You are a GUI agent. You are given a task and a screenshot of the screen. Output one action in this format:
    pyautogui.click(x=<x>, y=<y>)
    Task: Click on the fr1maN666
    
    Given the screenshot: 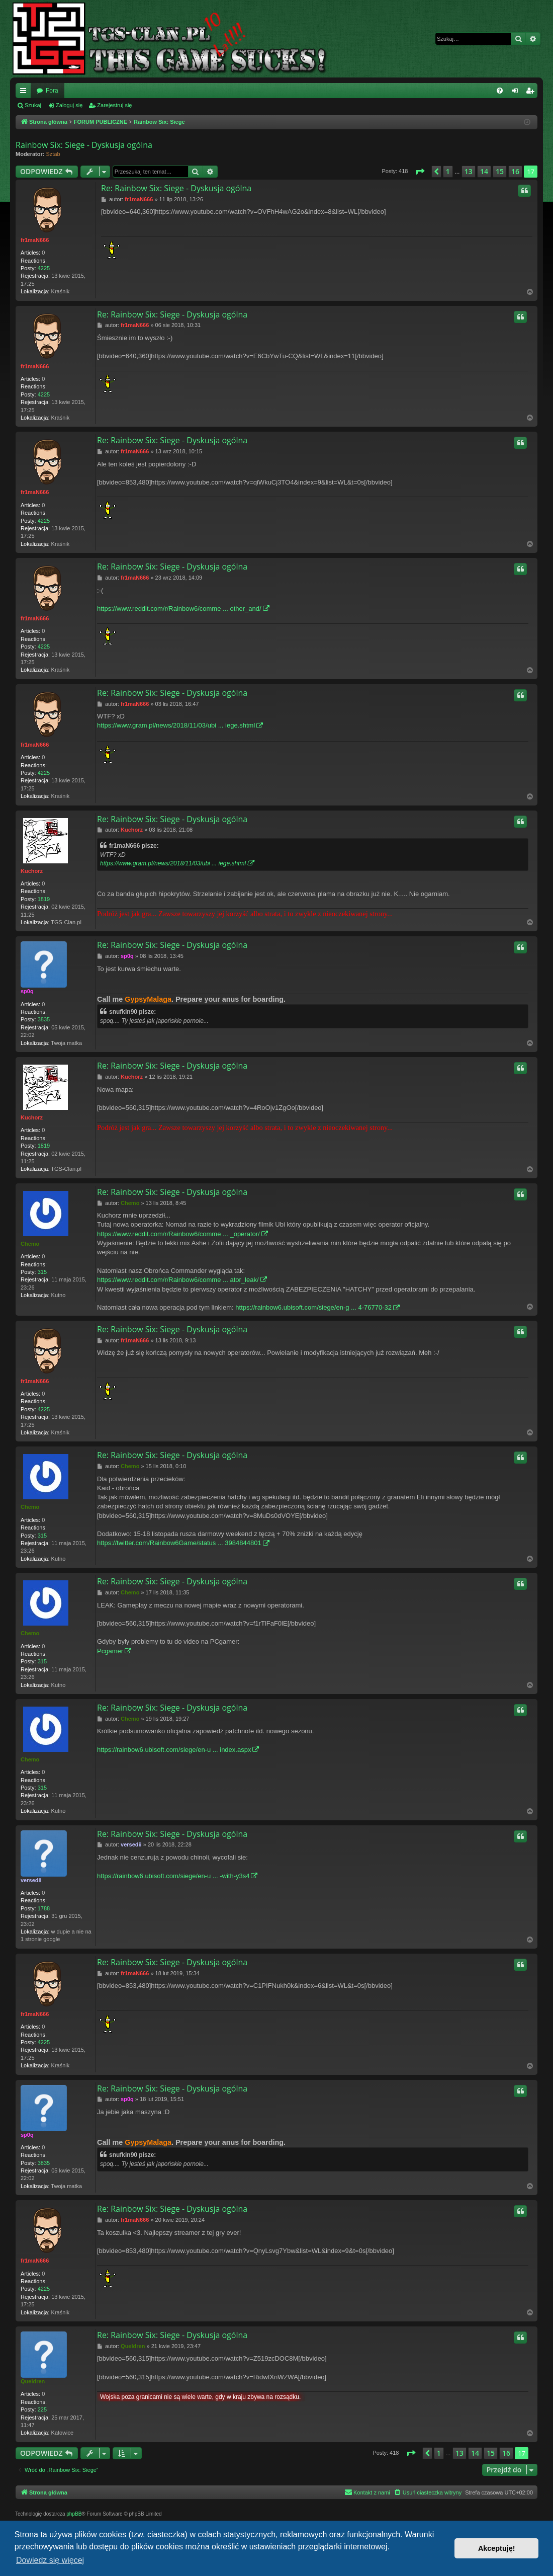 What is the action you would take?
    pyautogui.click(x=35, y=240)
    